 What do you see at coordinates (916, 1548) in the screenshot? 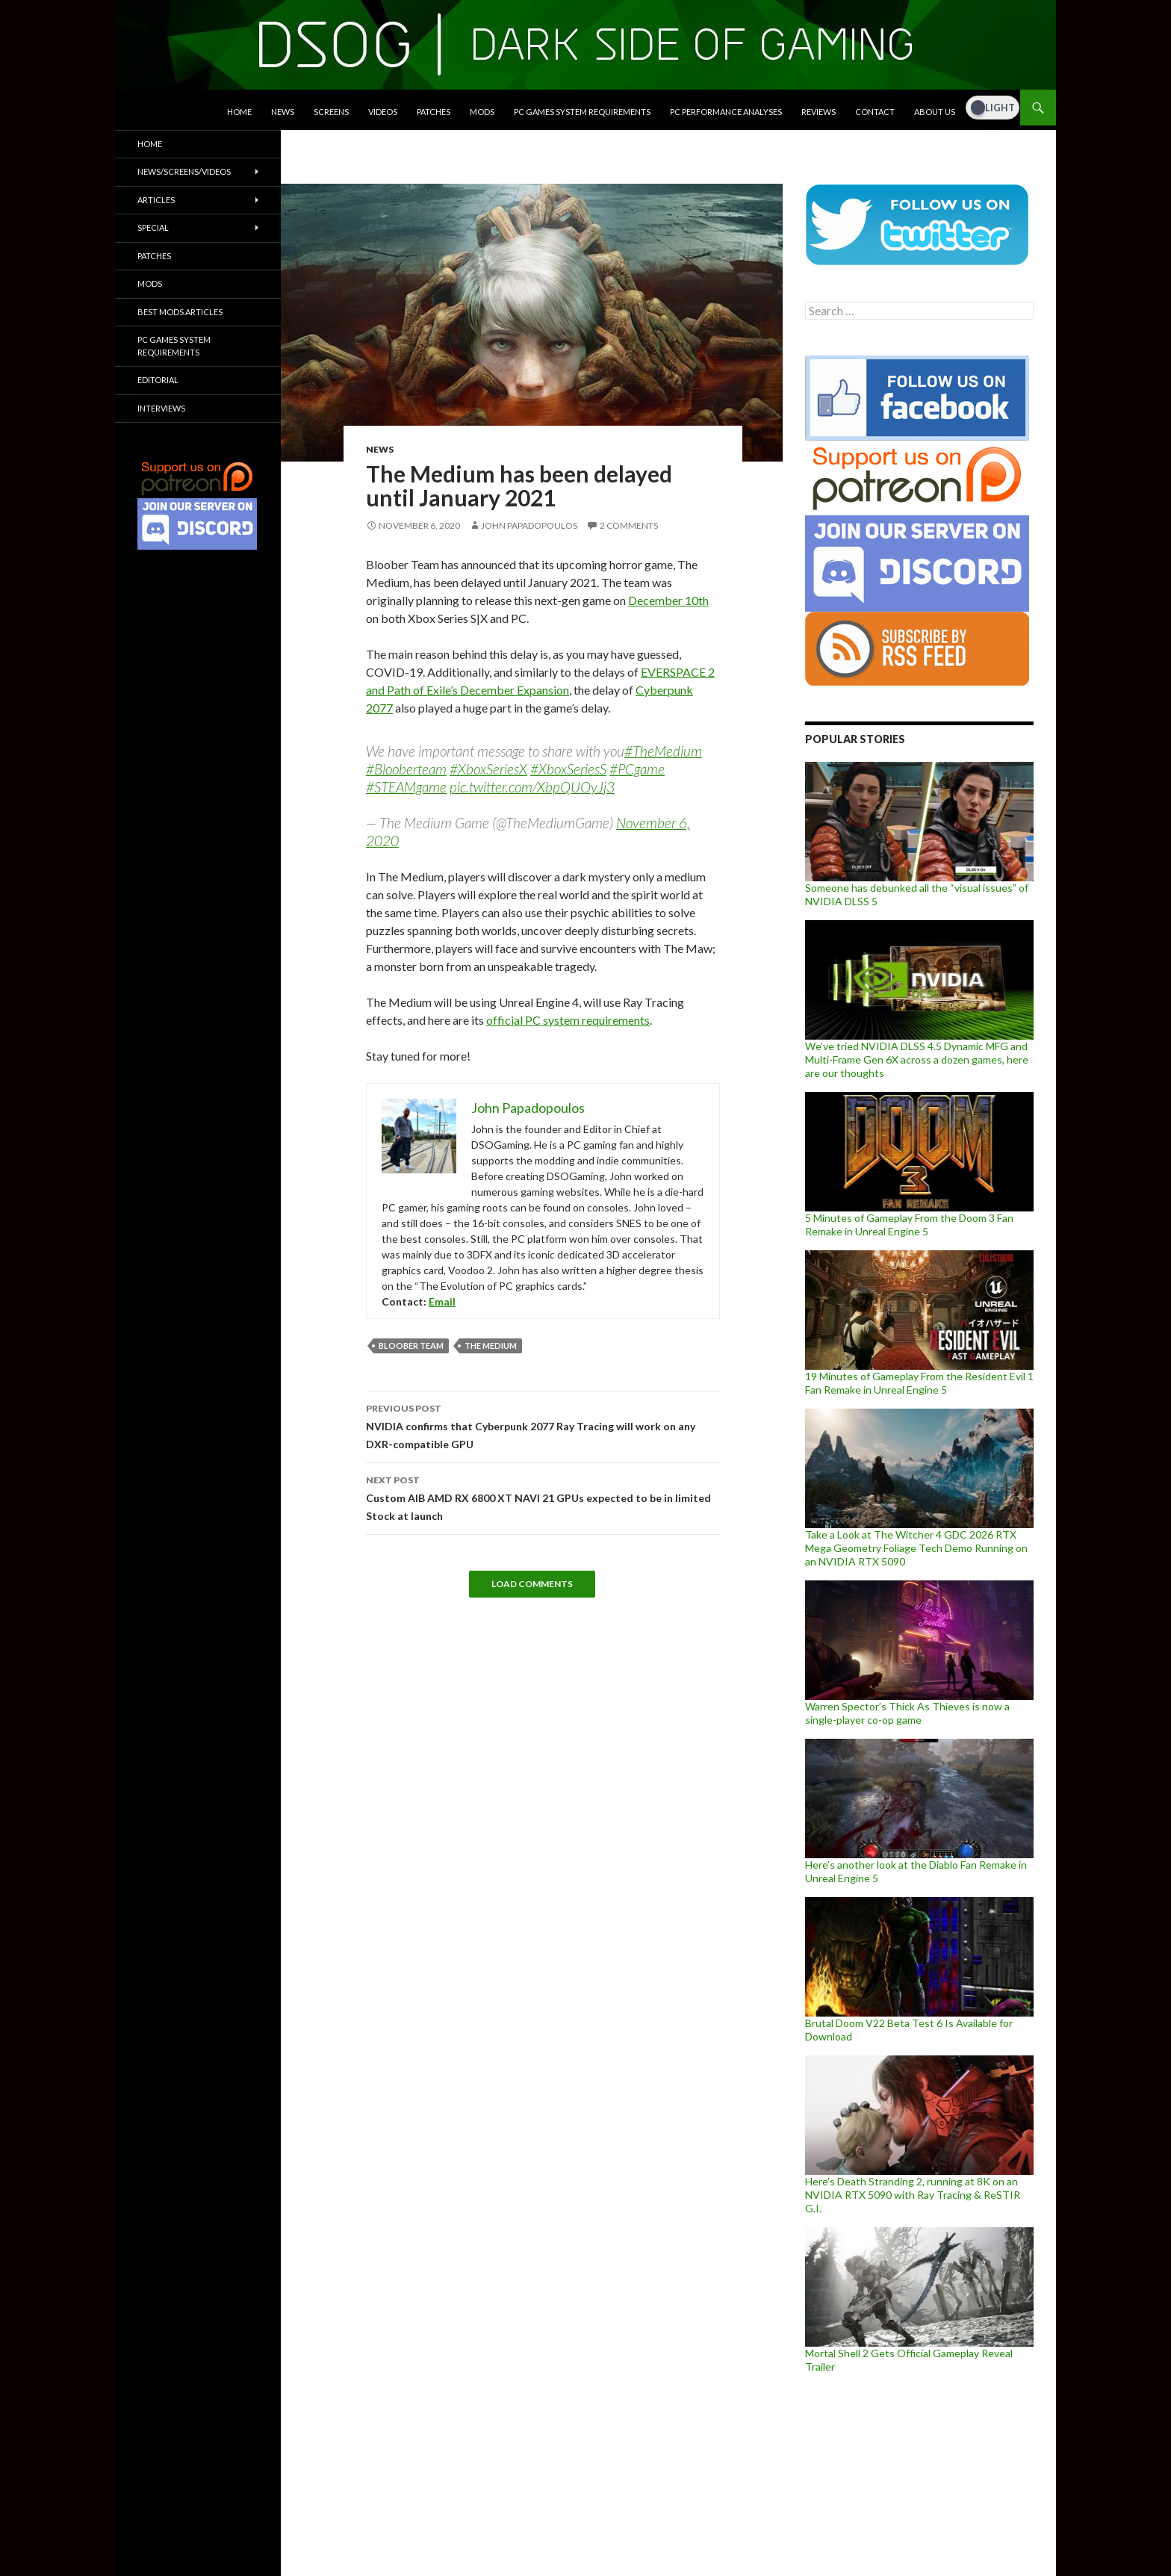
I see `Take a Look at The Witcher 4 GDC 2026 RTX Mega Geometry Foliage Tech Demo Running on an NVIDIA RTX 5090` at bounding box center [916, 1548].